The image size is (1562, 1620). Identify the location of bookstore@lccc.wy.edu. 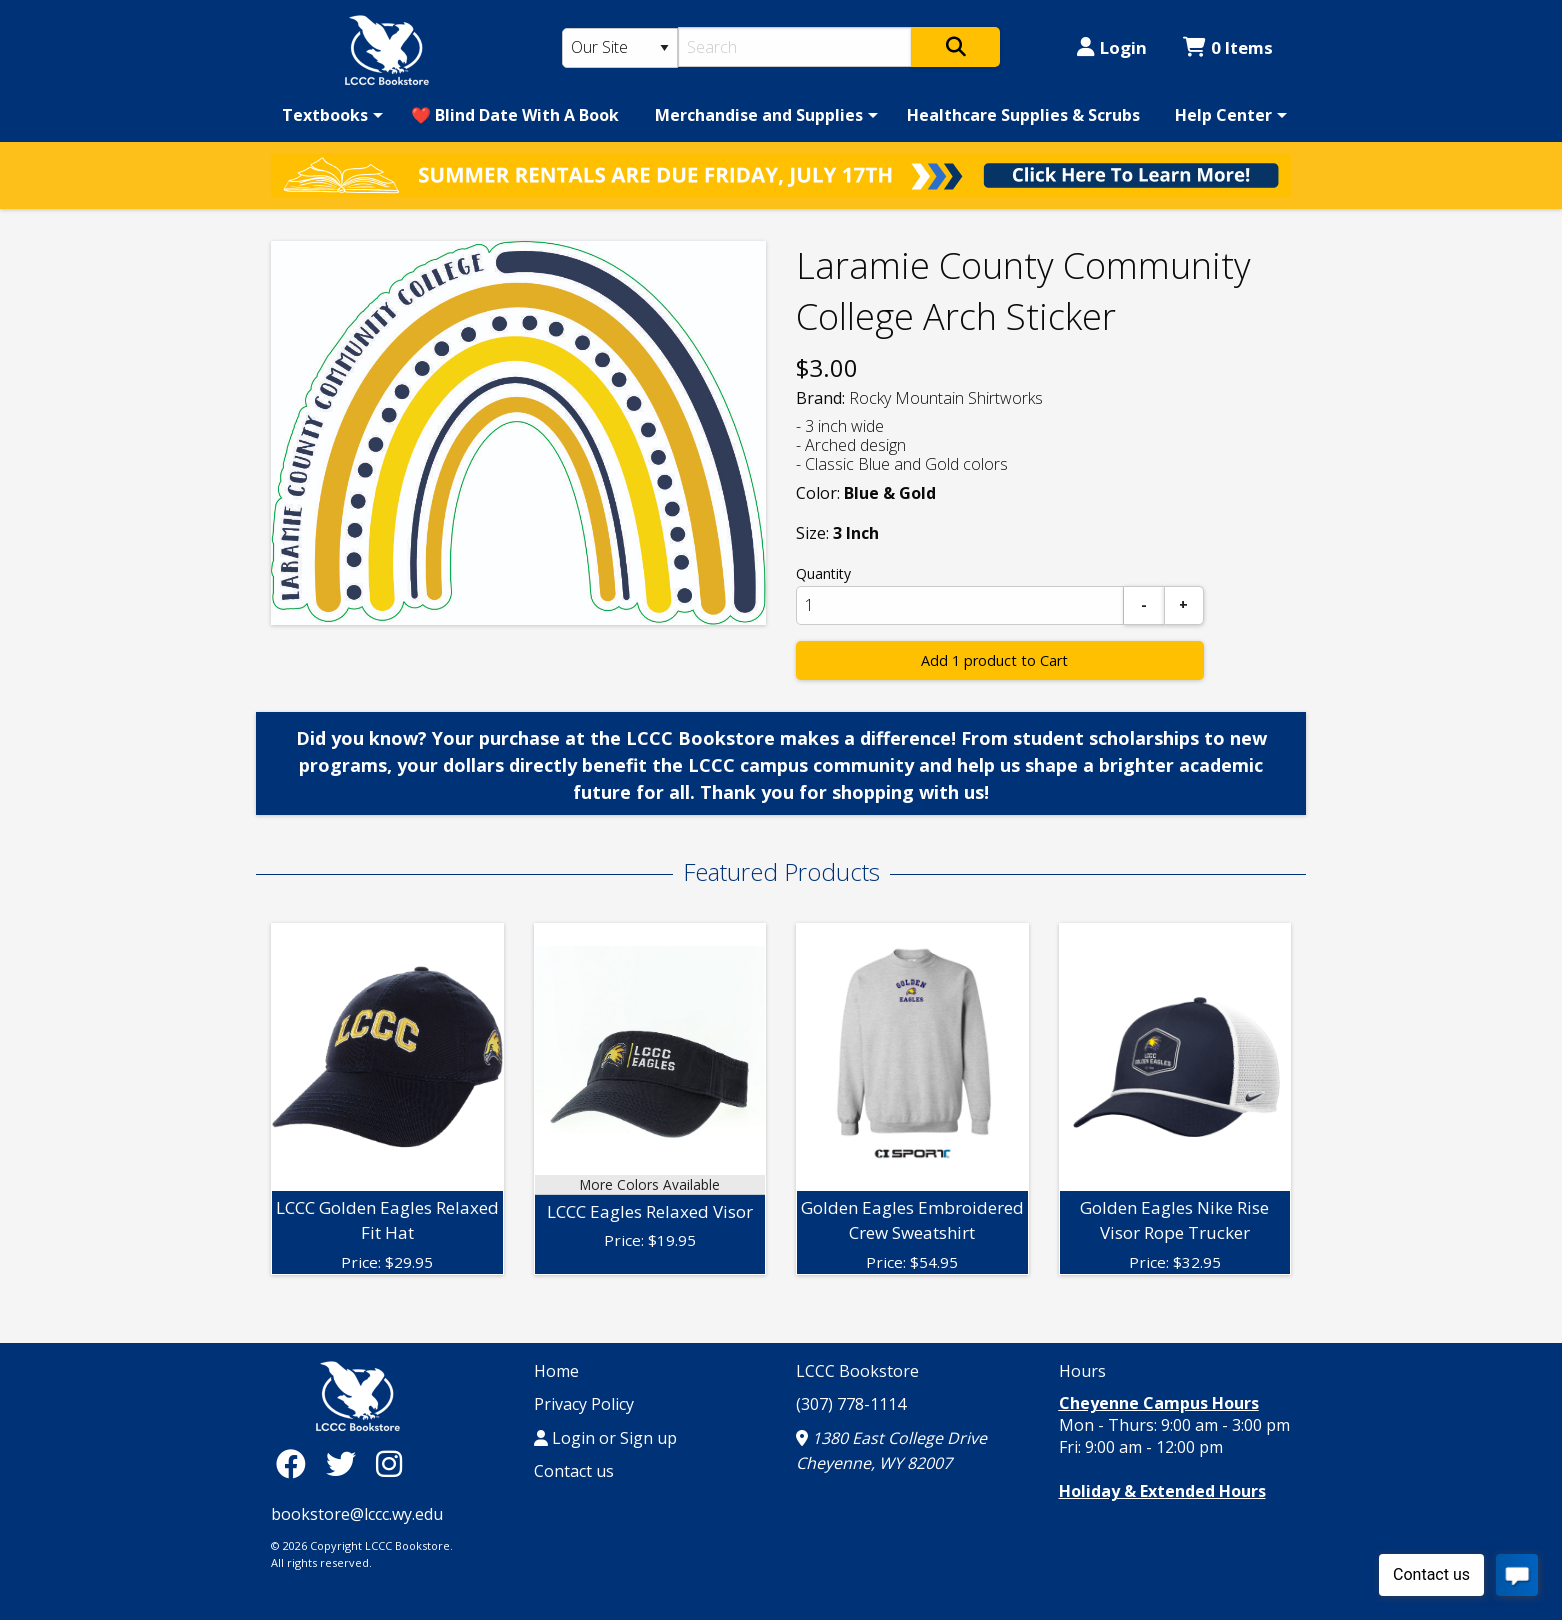
(357, 1514).